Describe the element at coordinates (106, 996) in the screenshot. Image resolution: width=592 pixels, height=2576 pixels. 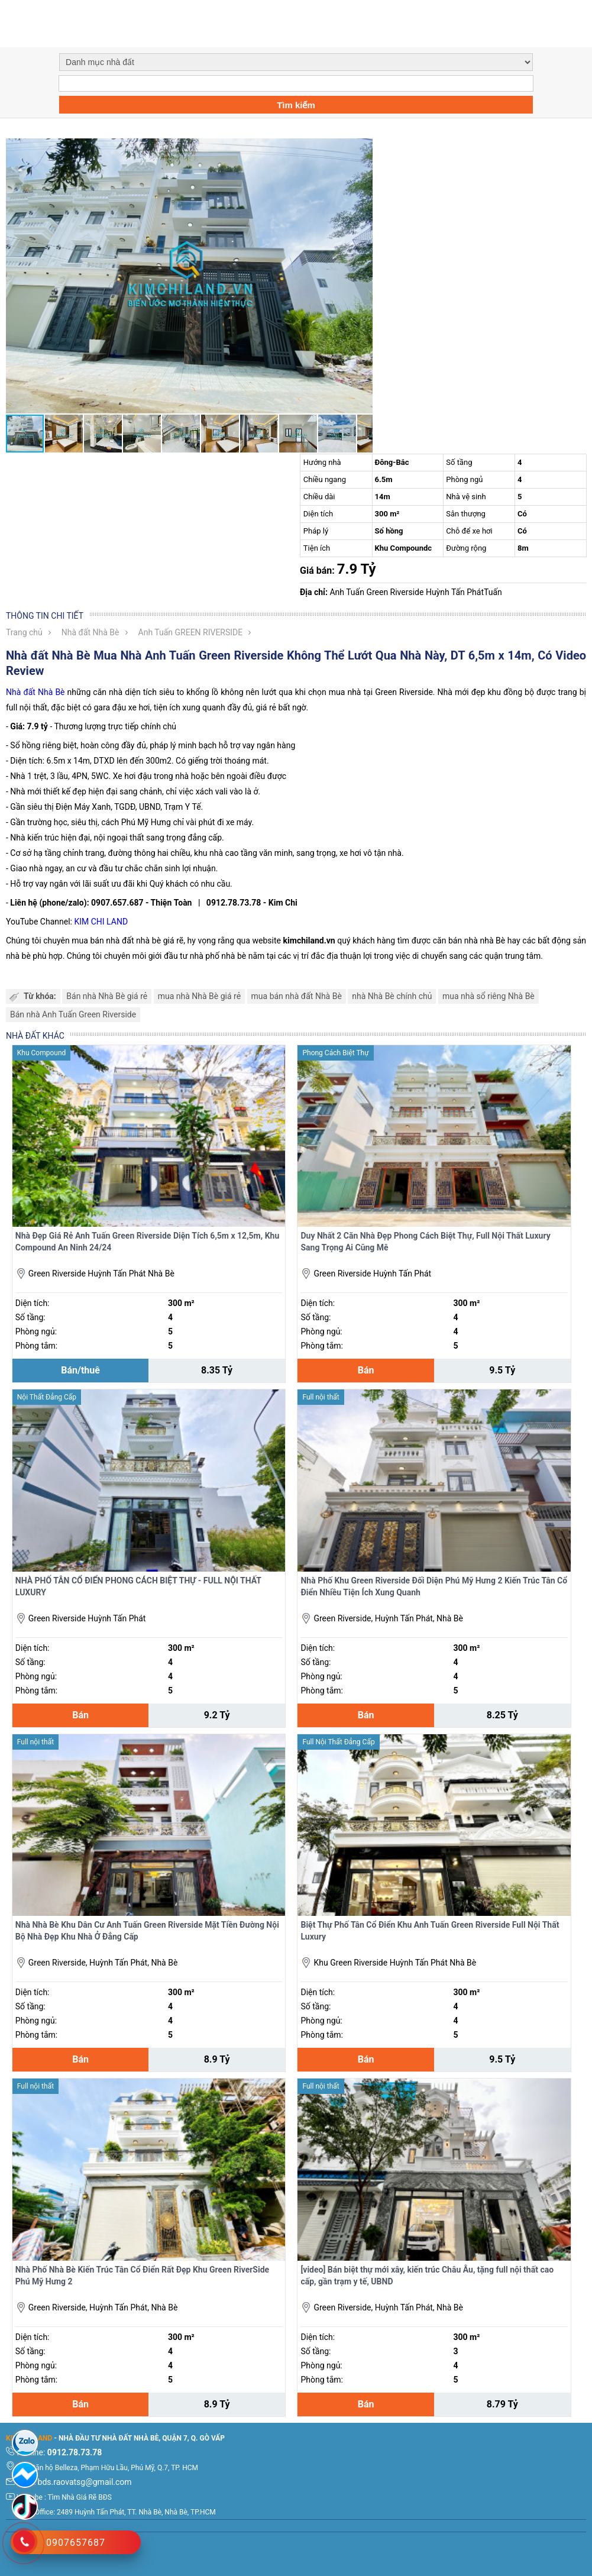
I see `Bán nhà Nhà Bè giá rẻ` at that location.